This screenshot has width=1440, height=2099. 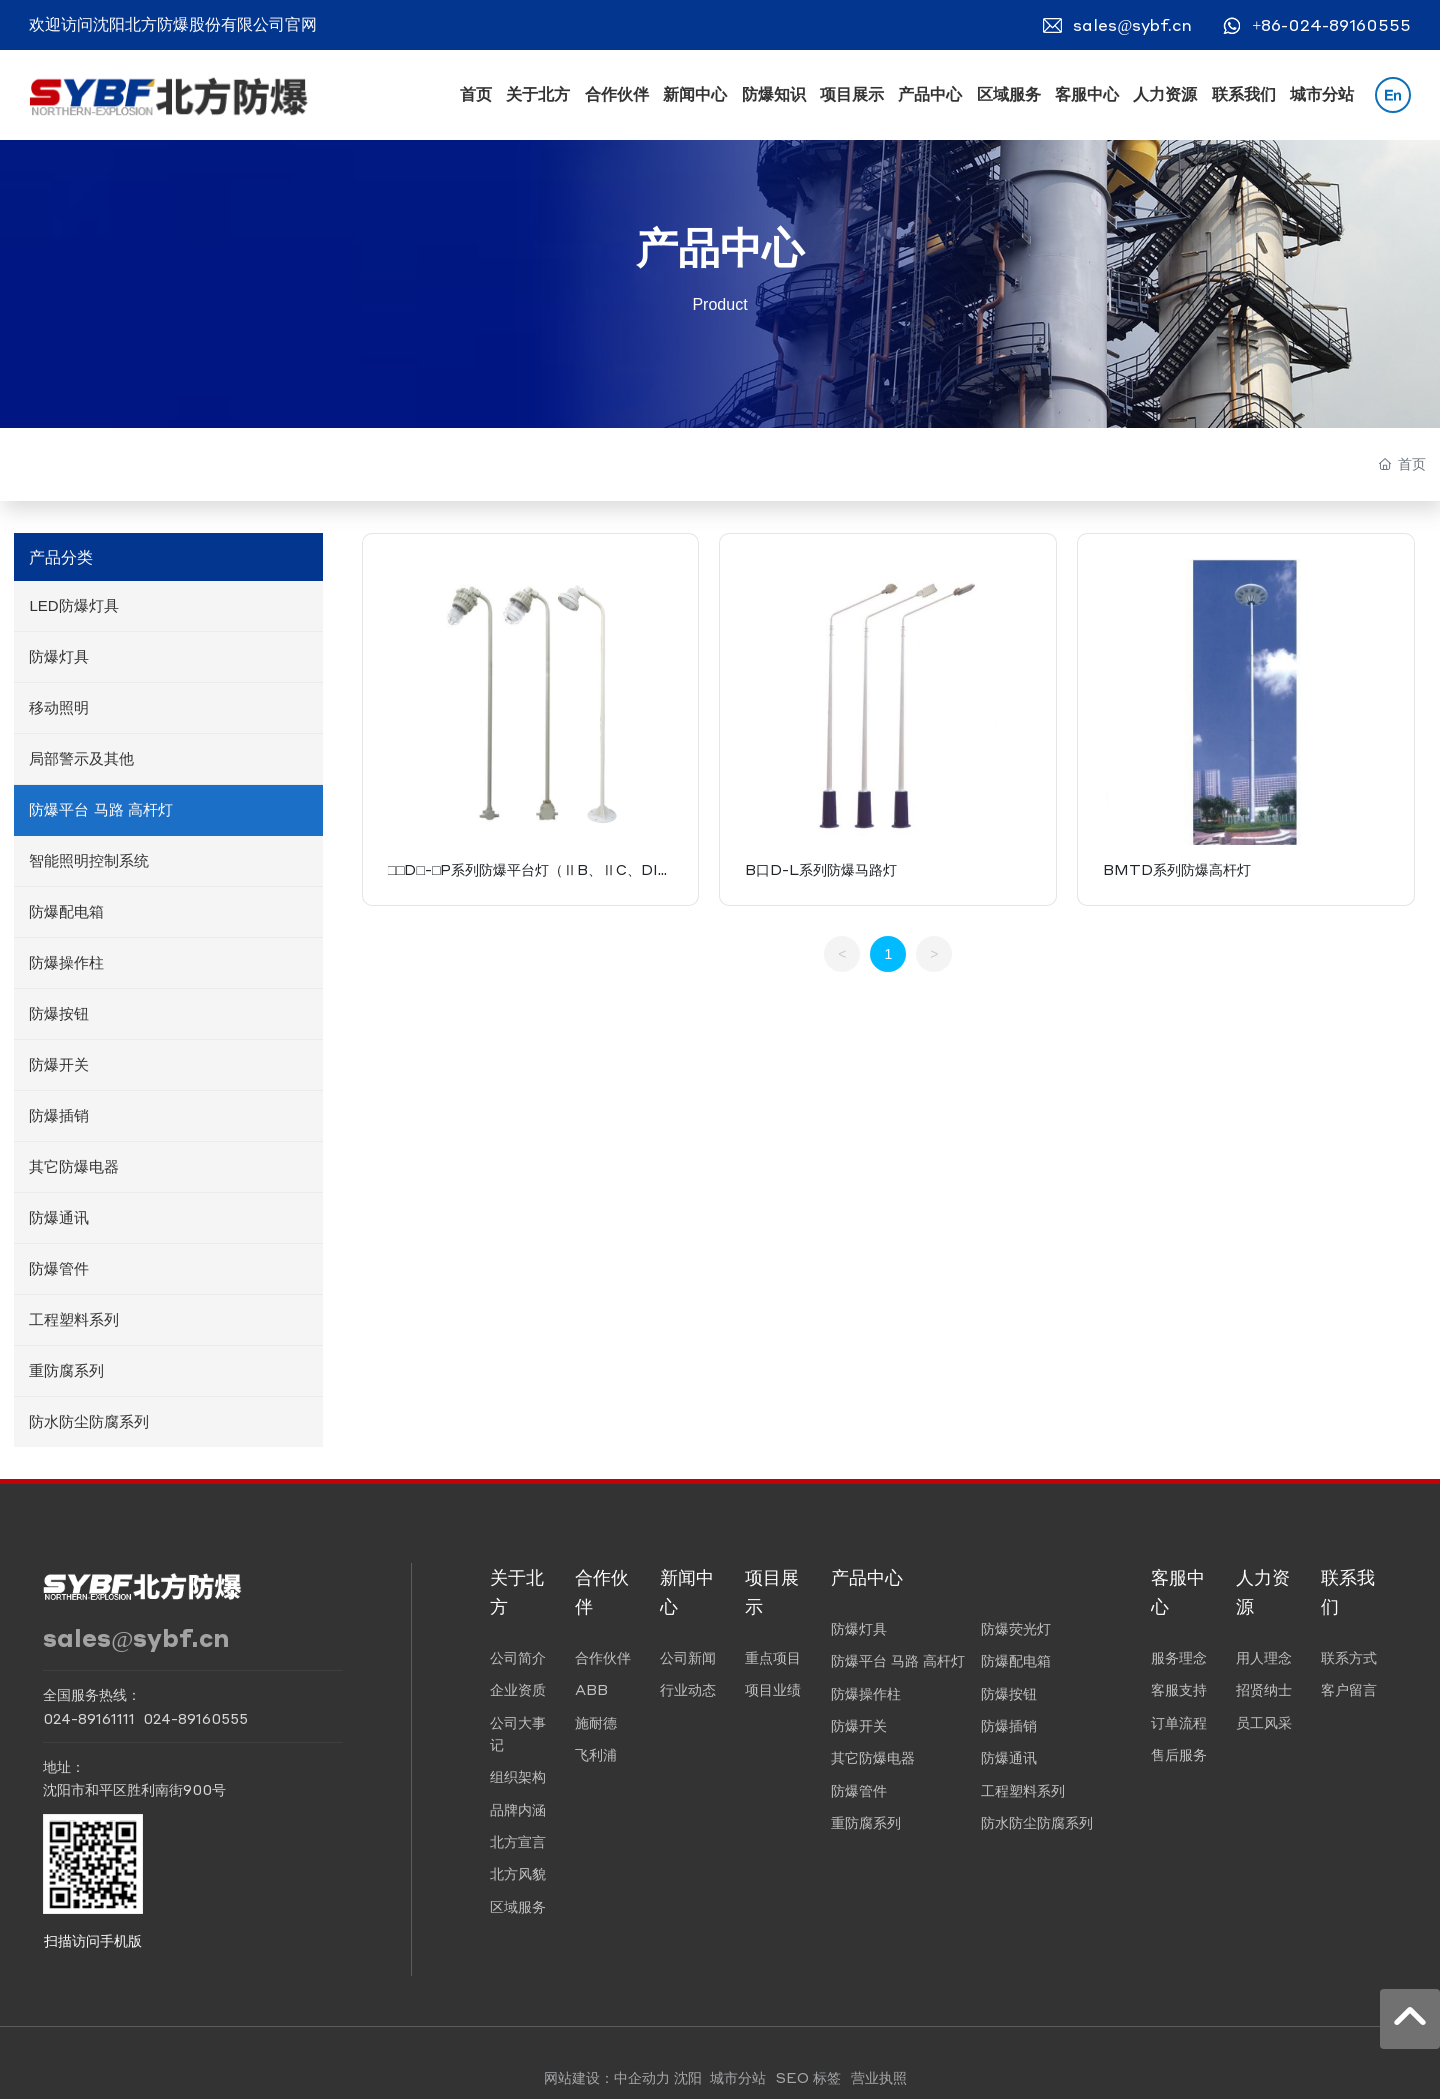 I want to click on 城市分站, so click(x=738, y=2077).